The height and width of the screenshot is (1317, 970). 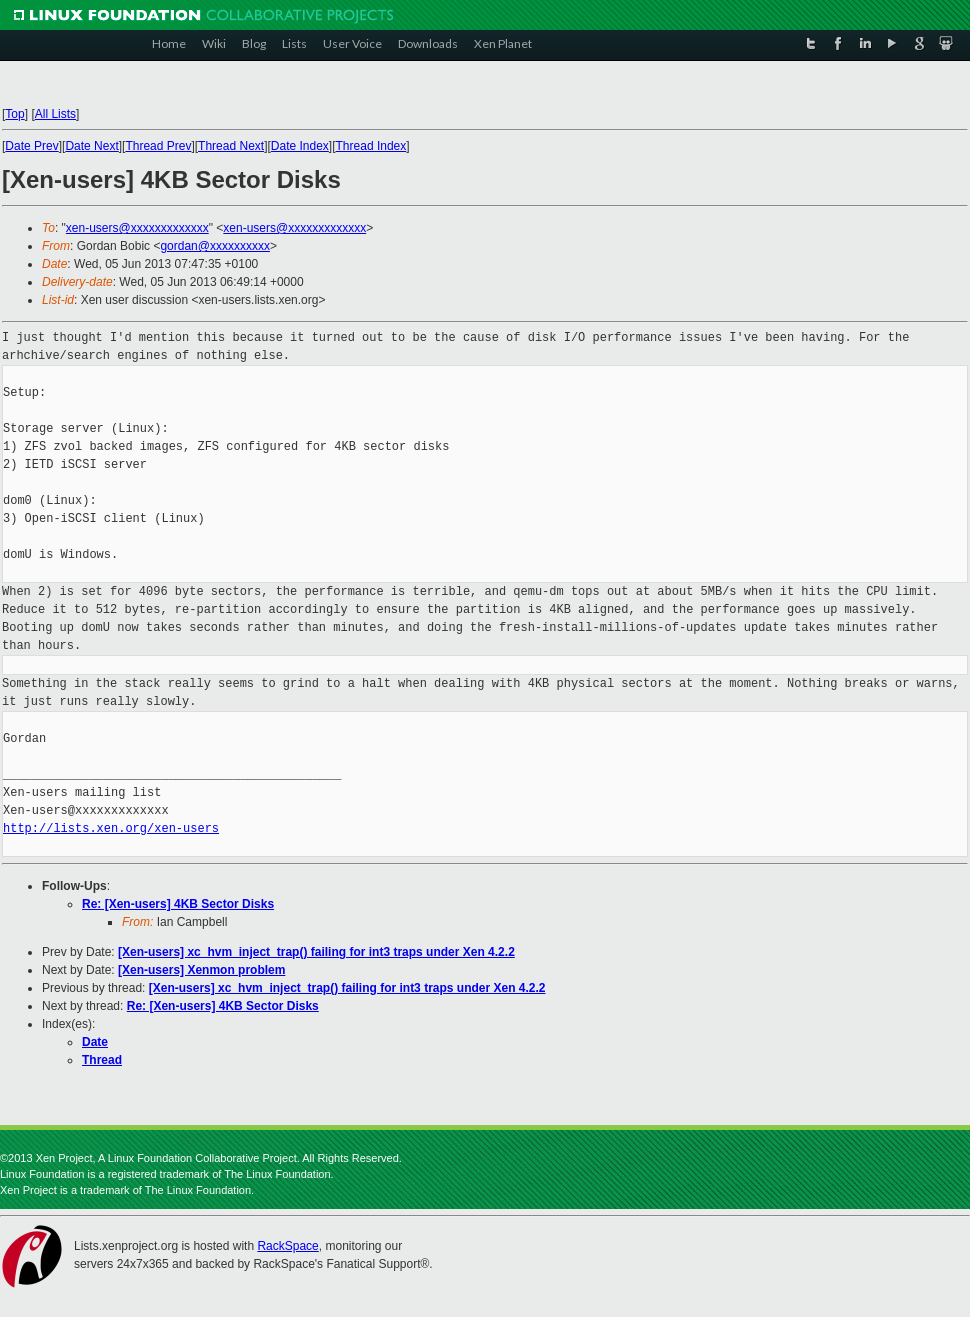 I want to click on Date Next, so click(x=91, y=146).